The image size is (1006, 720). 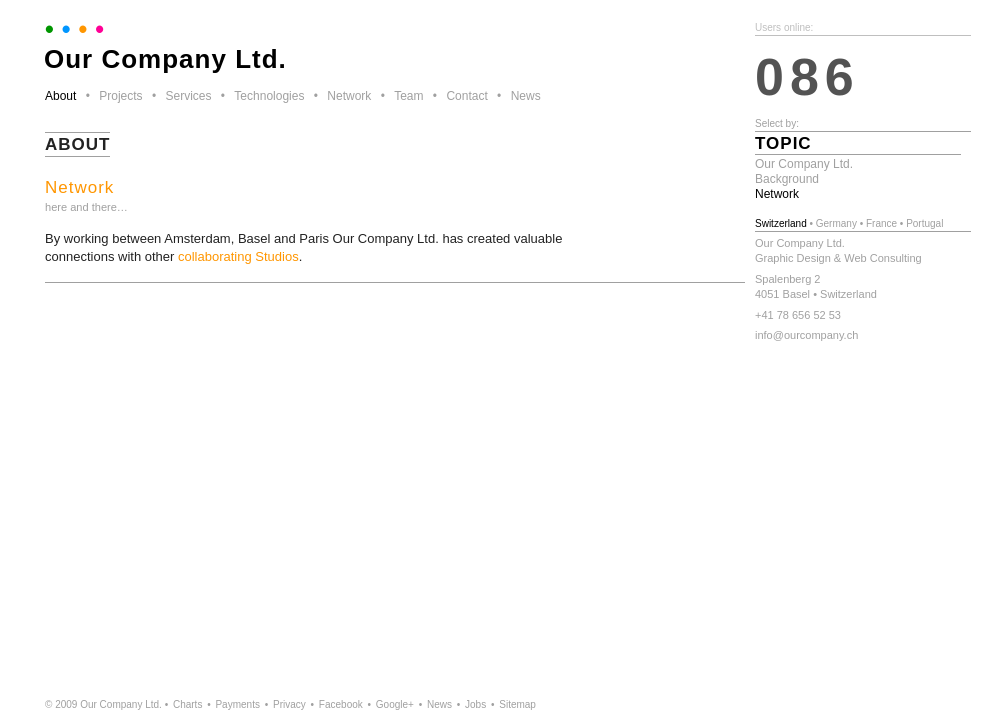 What do you see at coordinates (517, 704) in the screenshot?
I see `Sitemap` at bounding box center [517, 704].